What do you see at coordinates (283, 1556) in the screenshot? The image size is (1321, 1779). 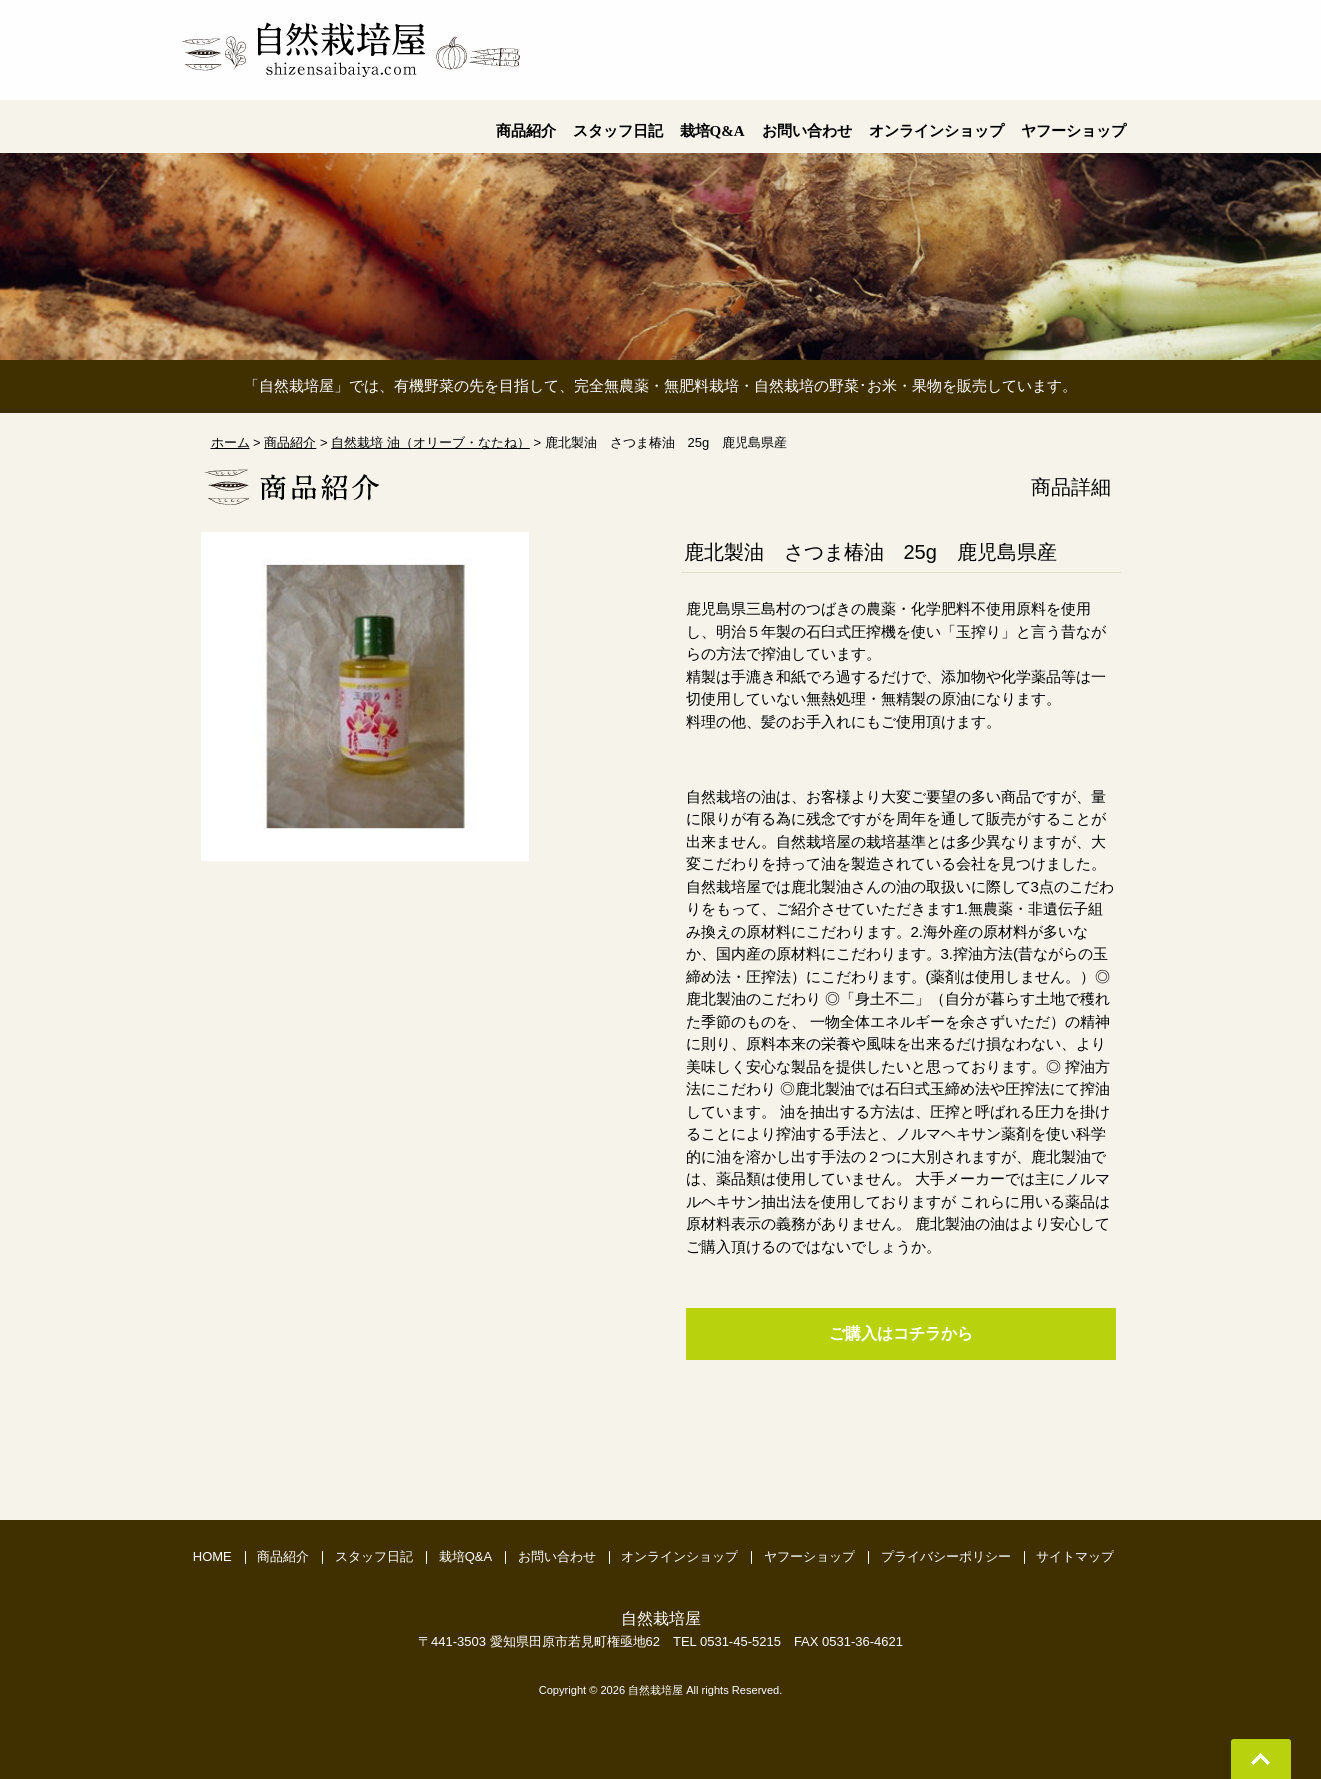 I see `商品紹介` at bounding box center [283, 1556].